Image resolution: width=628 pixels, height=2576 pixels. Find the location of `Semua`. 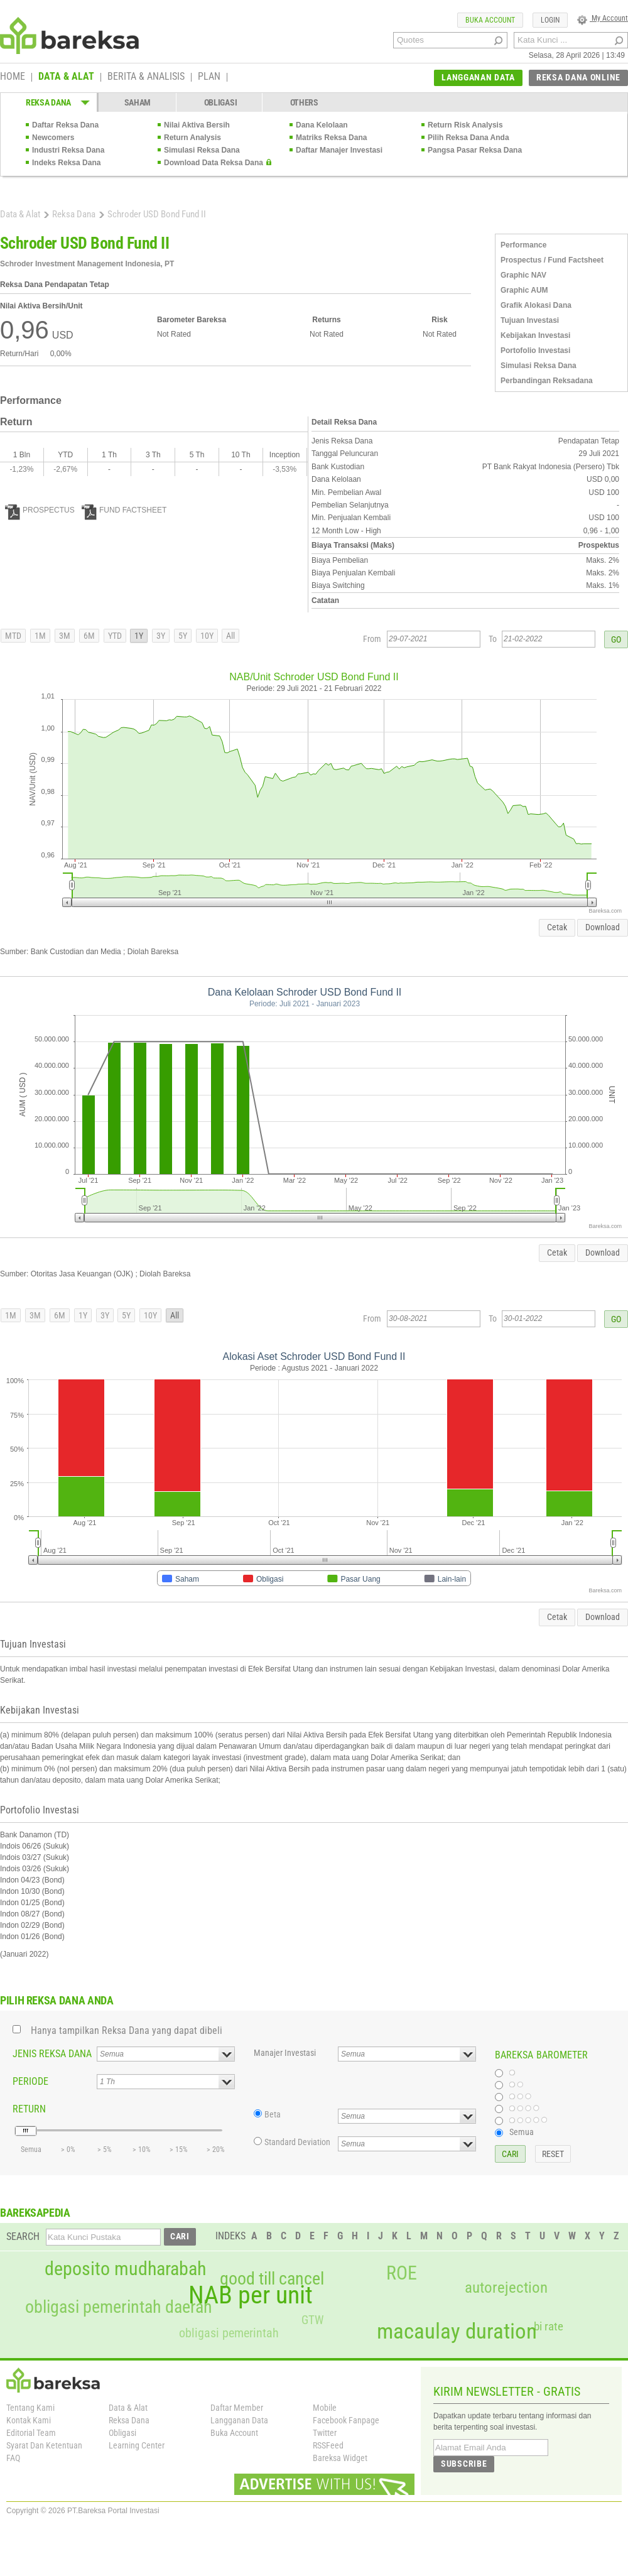

Semua is located at coordinates (521, 2132).